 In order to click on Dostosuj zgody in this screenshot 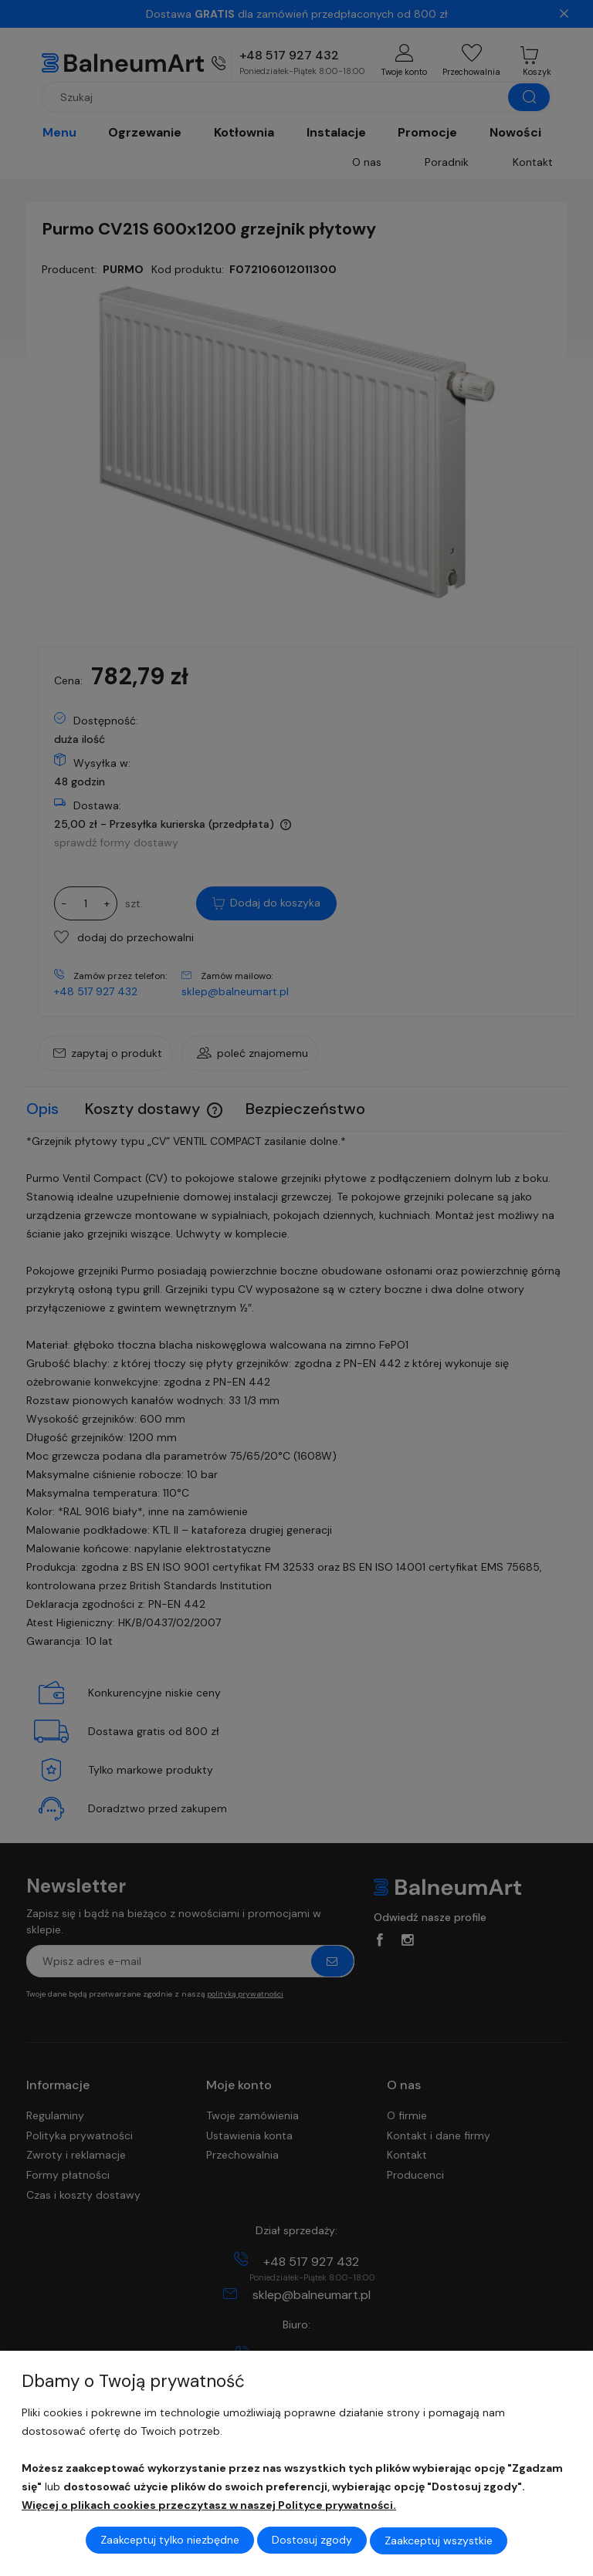, I will do `click(312, 2540)`.